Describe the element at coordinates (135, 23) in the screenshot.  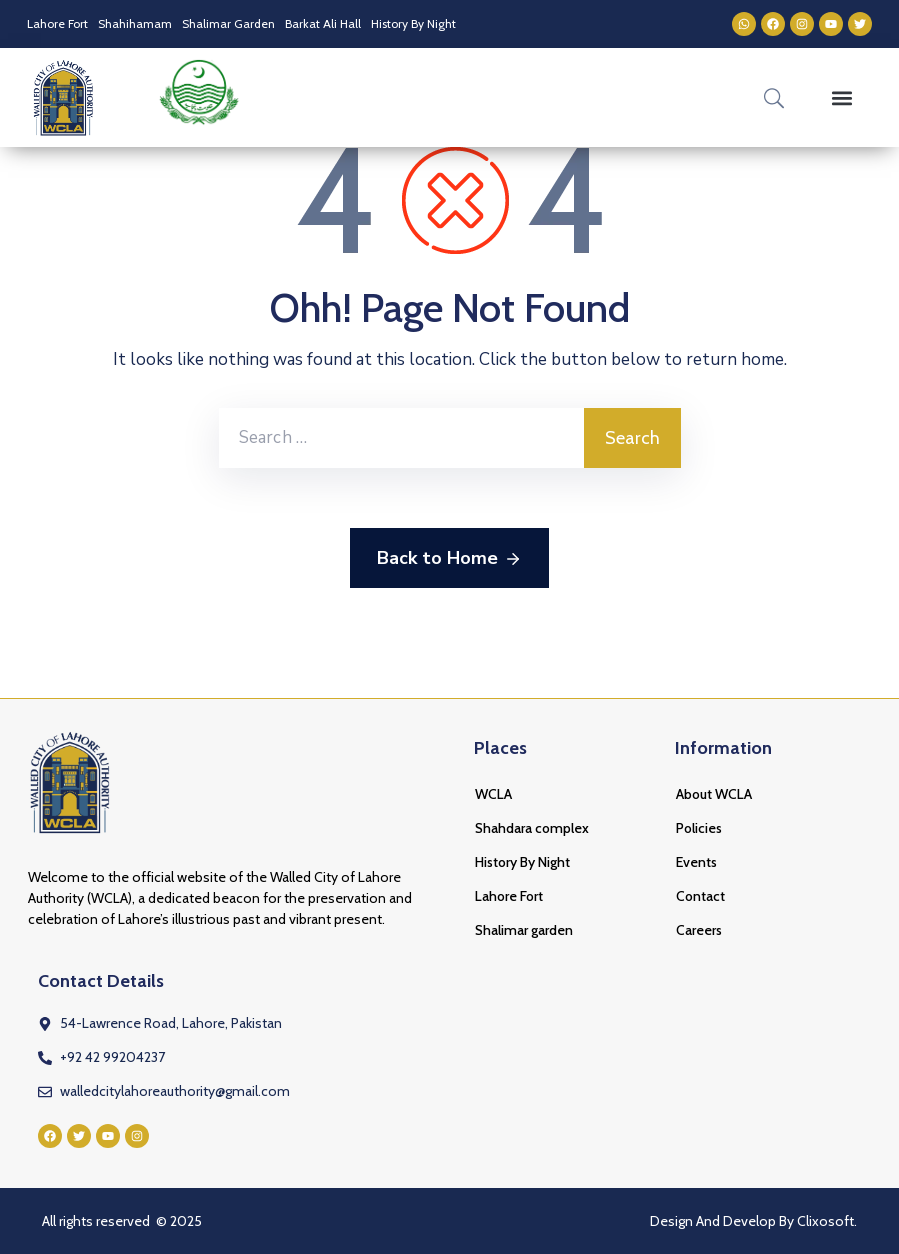
I see `Shahihamam` at that location.